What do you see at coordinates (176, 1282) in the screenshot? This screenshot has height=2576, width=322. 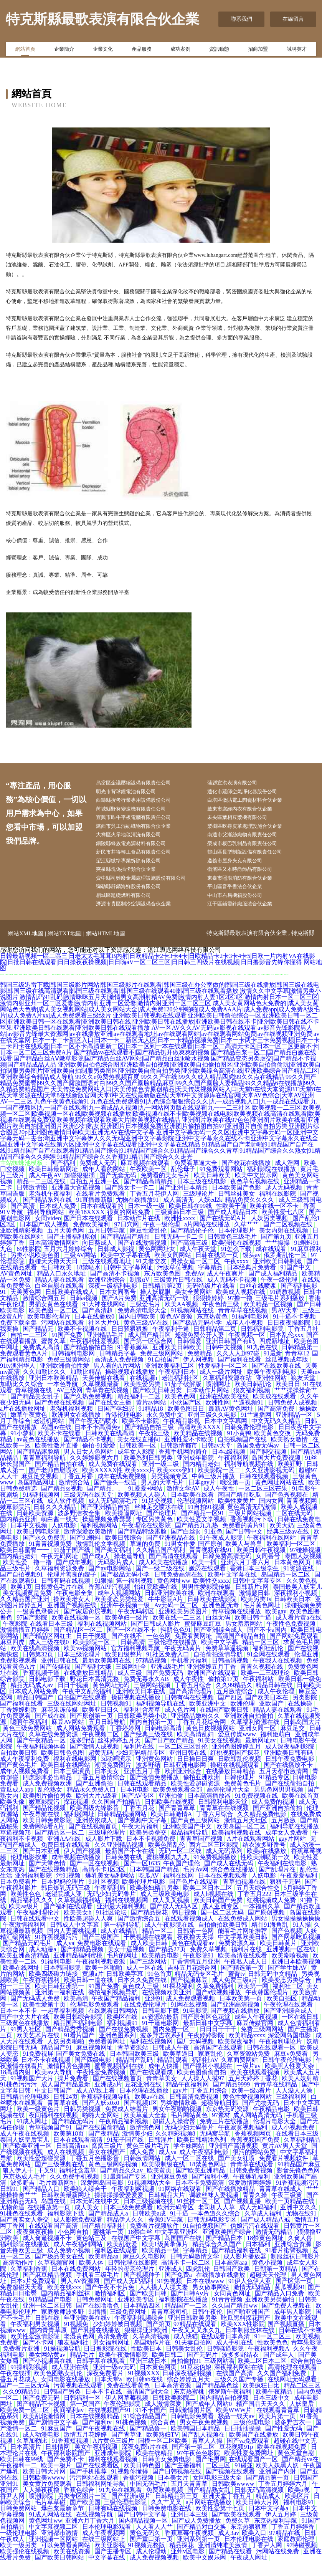 I see `污版草莓视频` at bounding box center [176, 1282].